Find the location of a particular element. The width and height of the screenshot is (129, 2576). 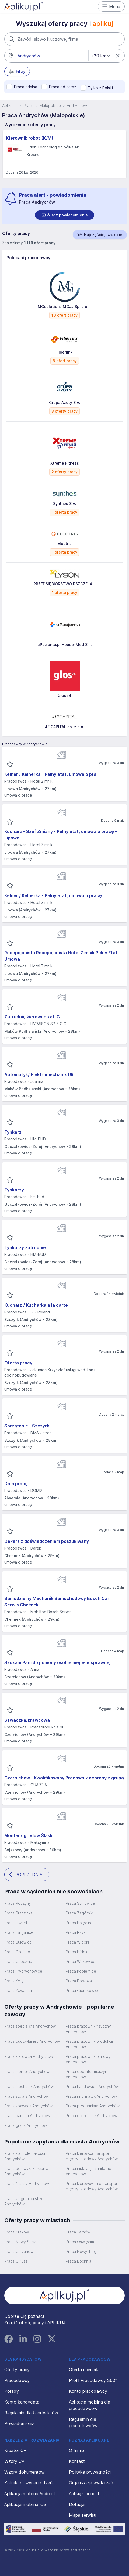

Powiadomienia is located at coordinates (19, 2423).